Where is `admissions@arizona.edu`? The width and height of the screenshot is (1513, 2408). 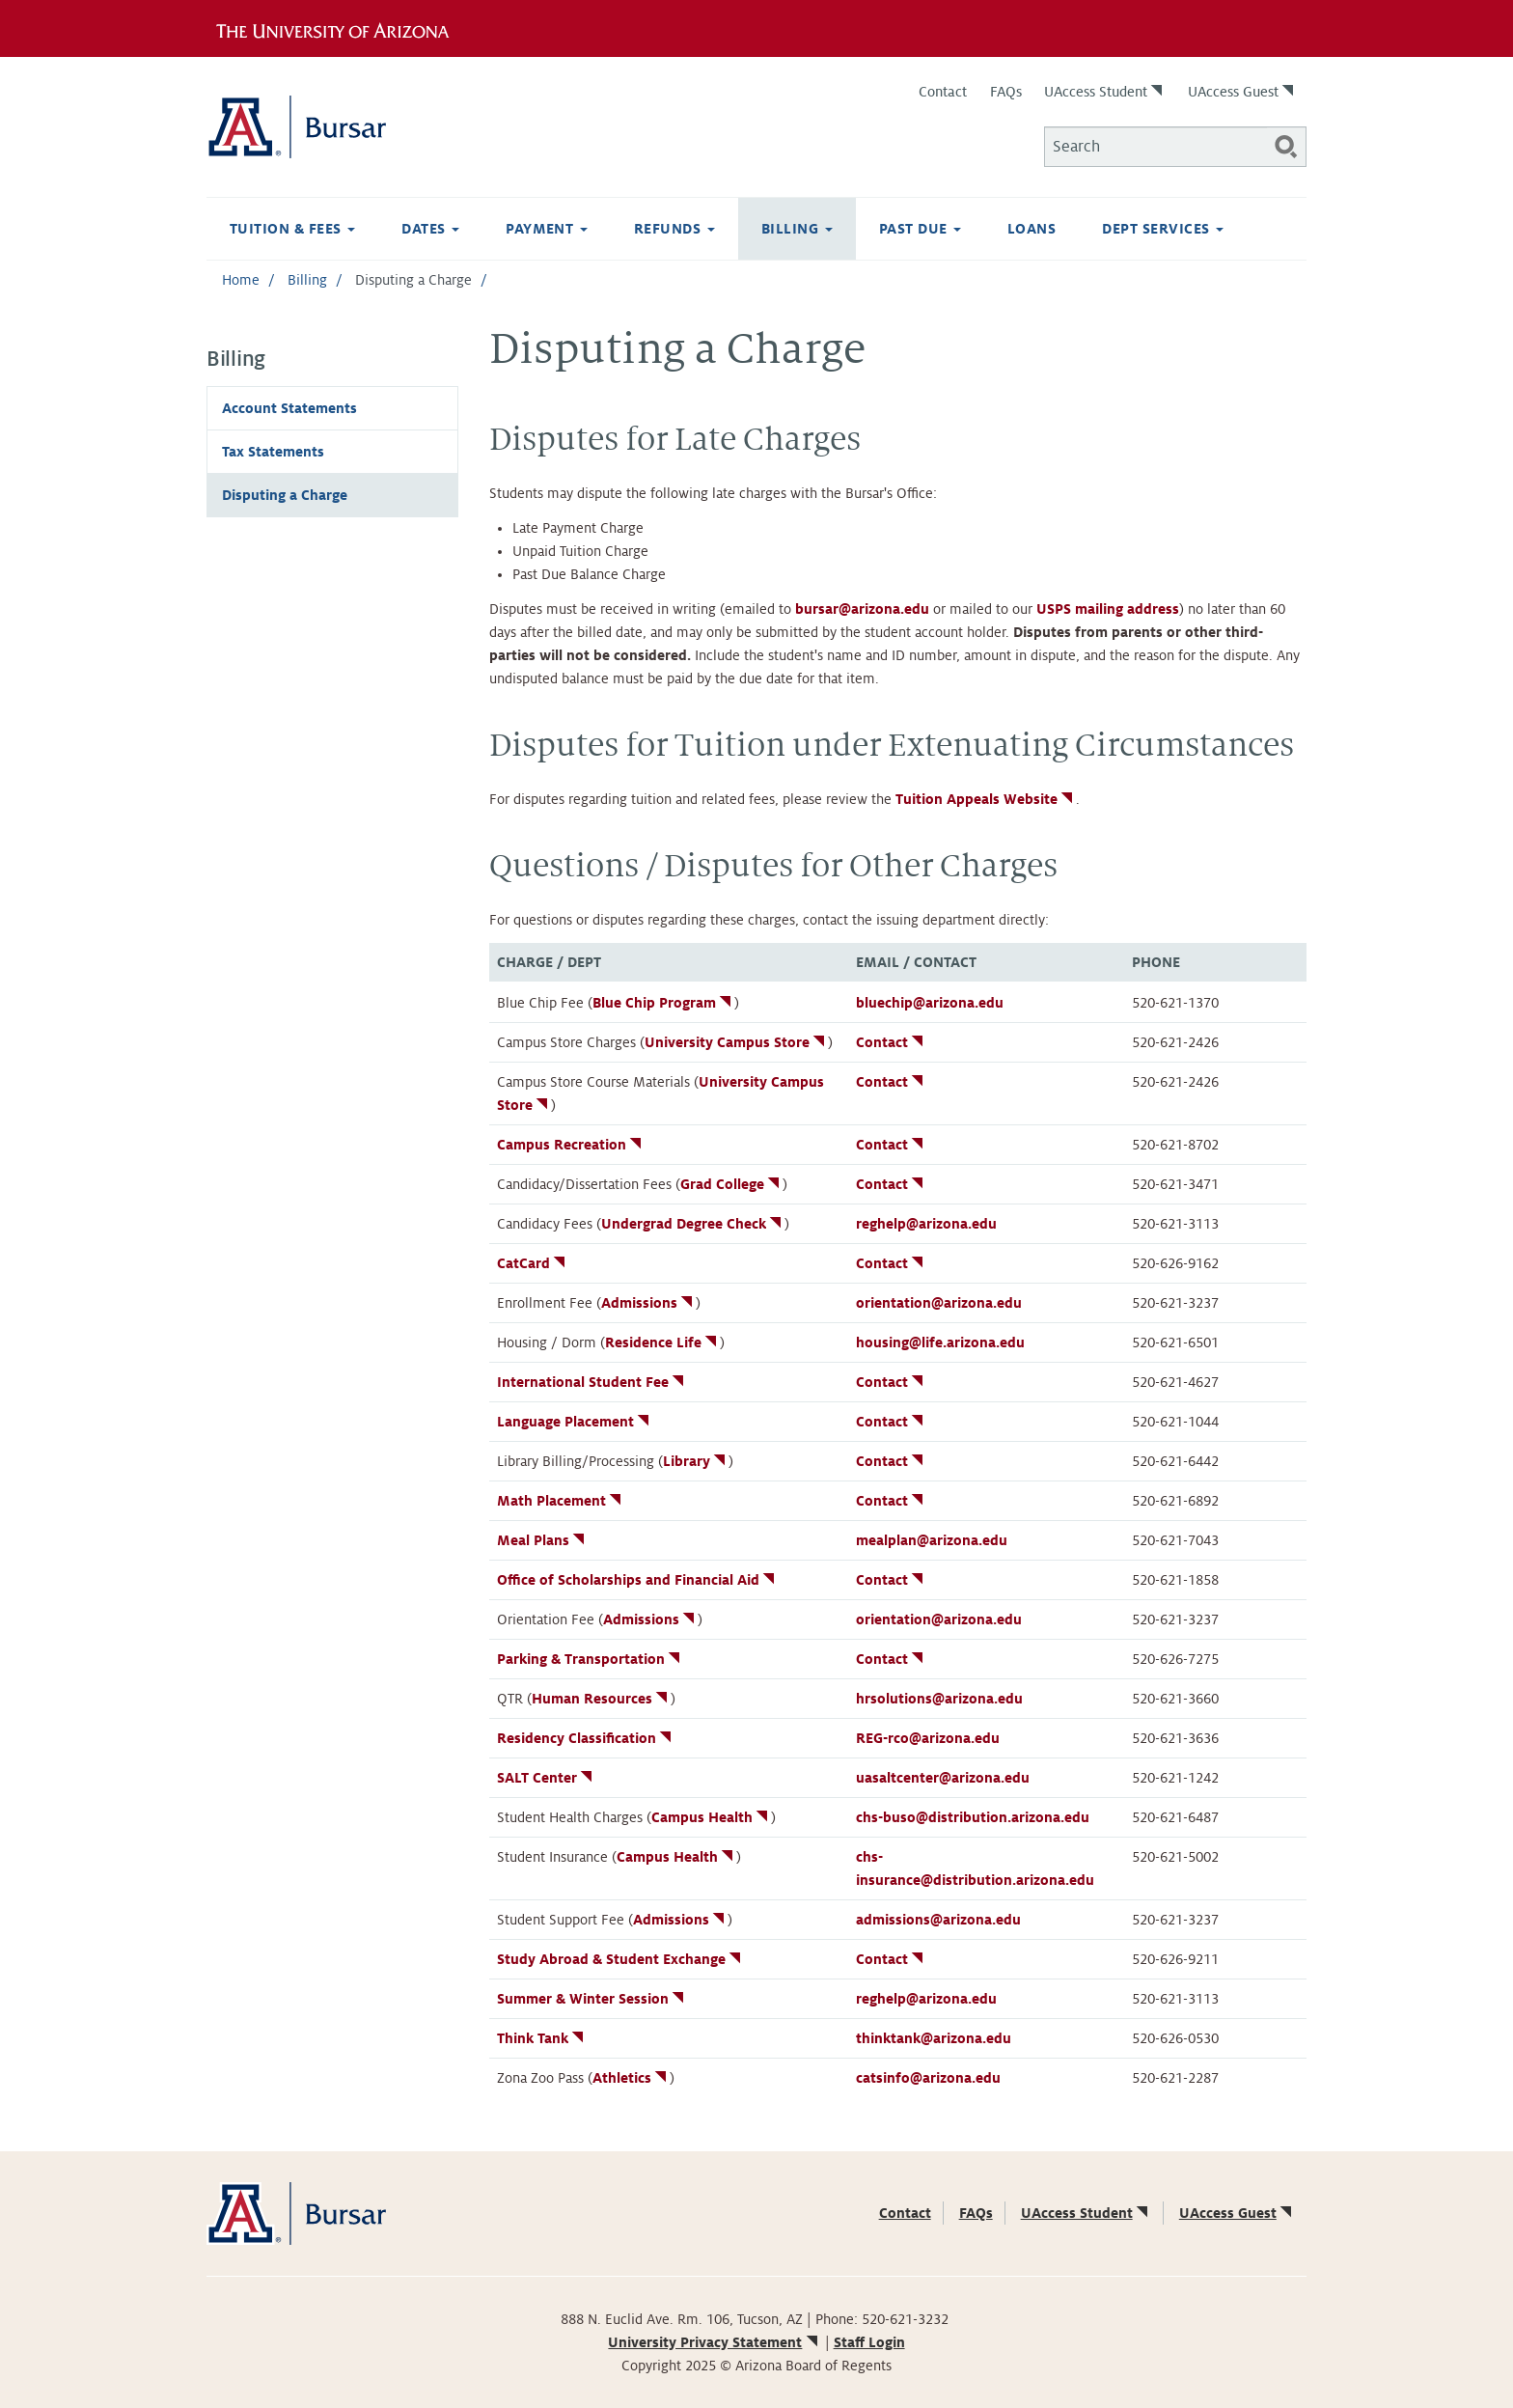
admissions@arizona.edu is located at coordinates (938, 1919).